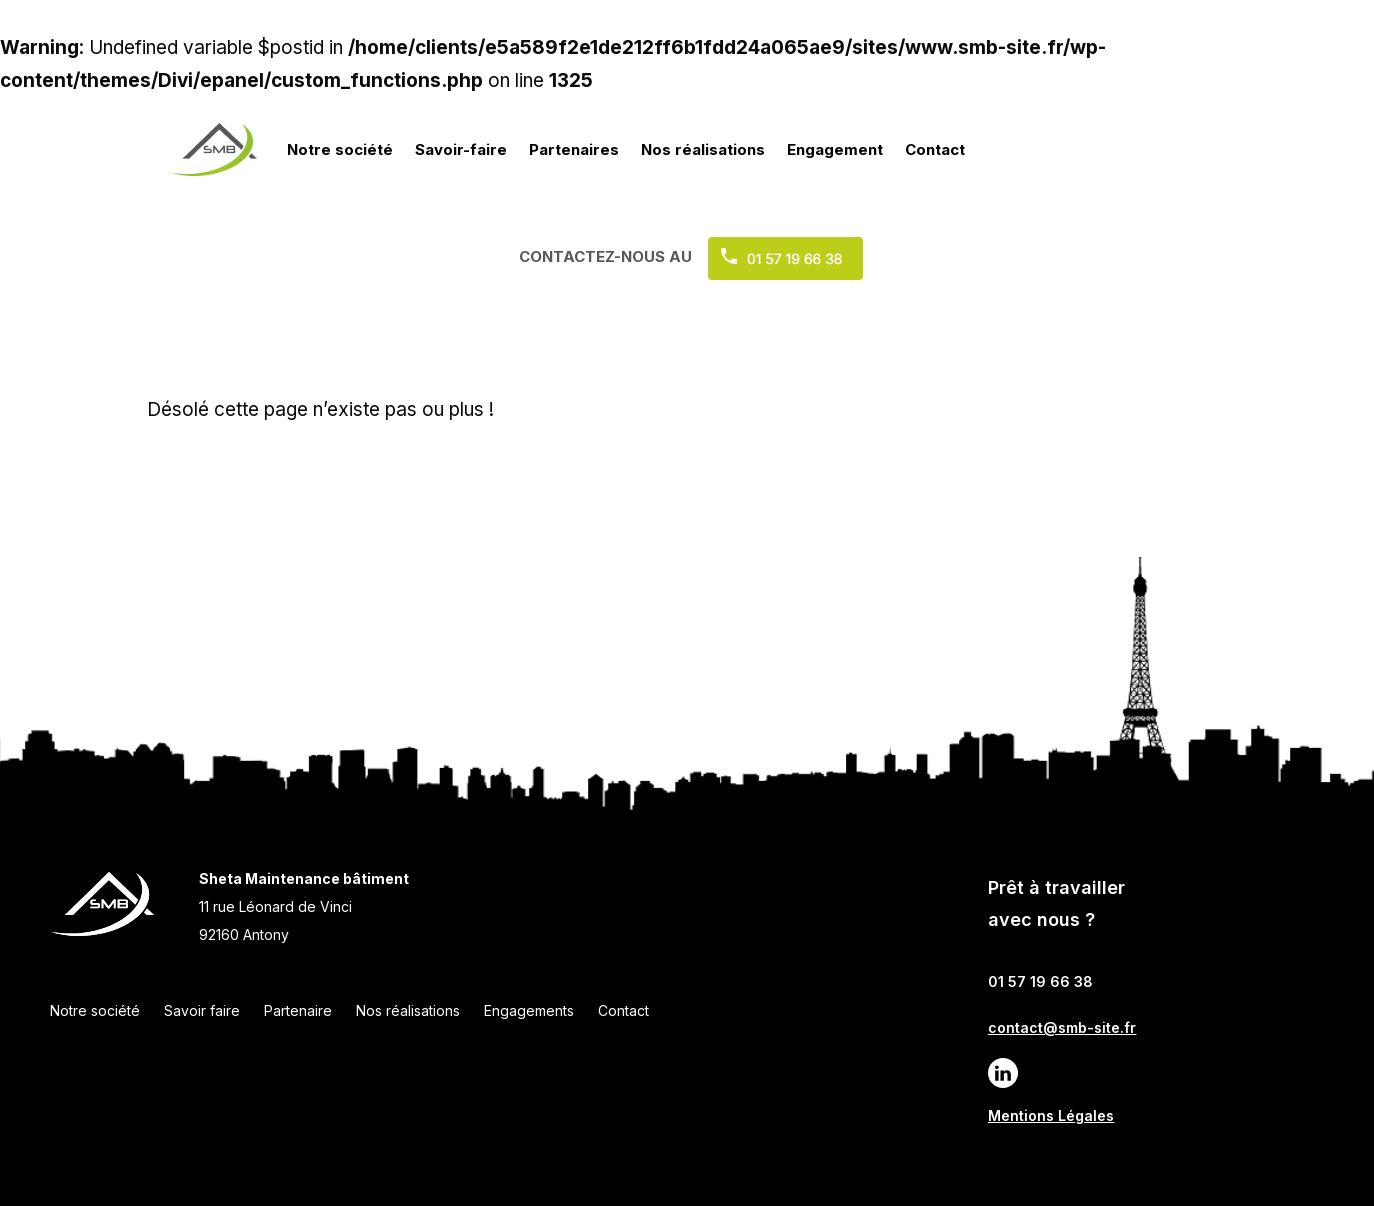  I want to click on Engagement, so click(835, 149).